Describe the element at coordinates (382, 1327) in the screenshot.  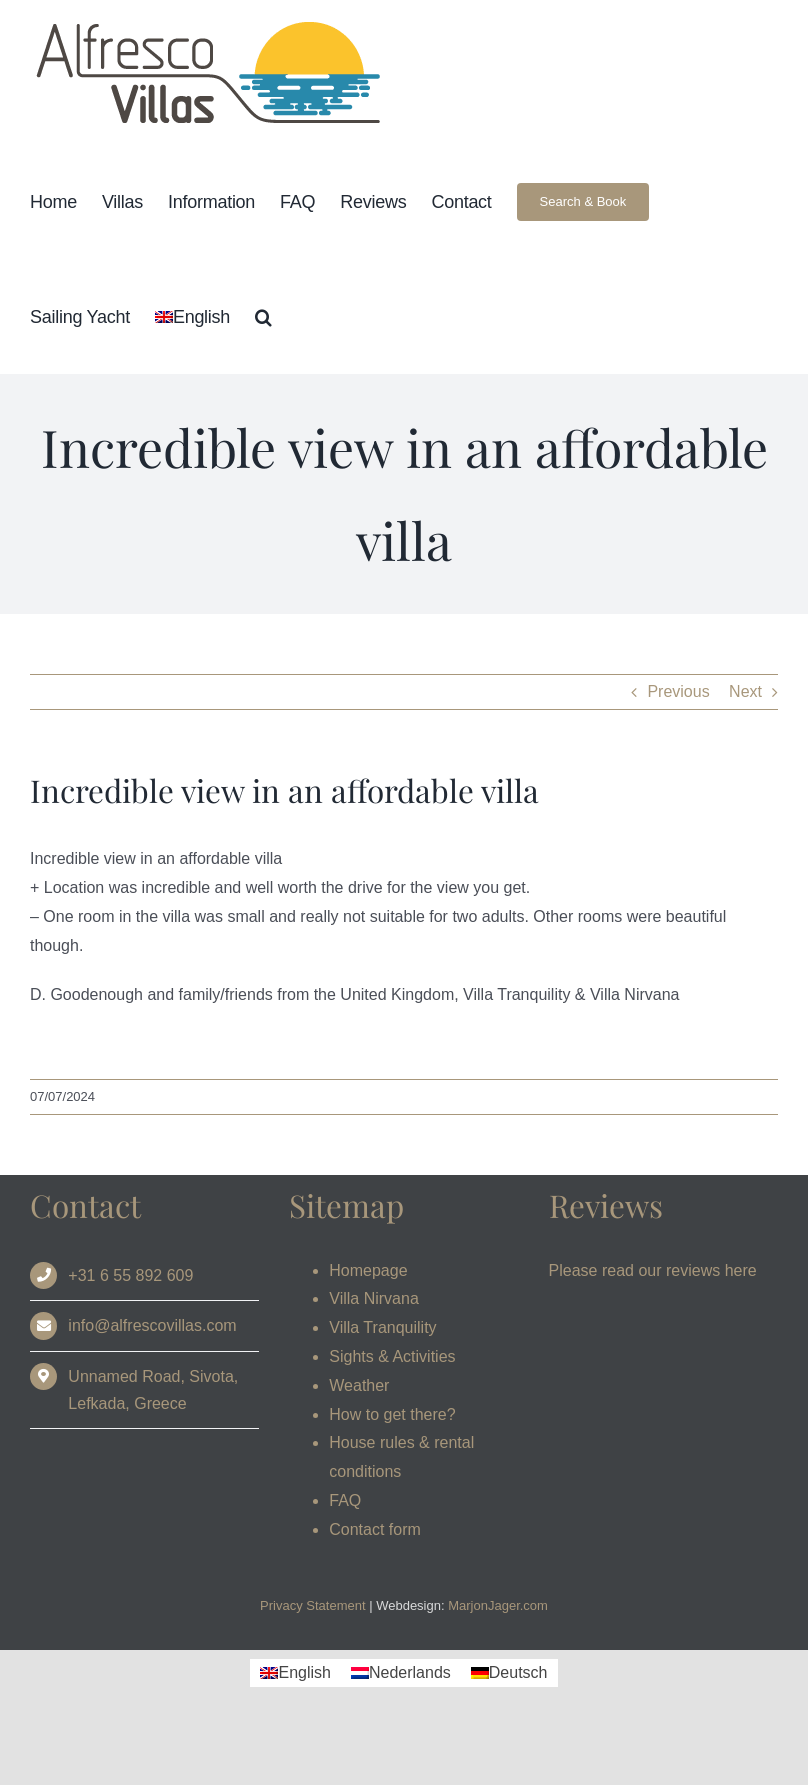
I see `Villa Tranquility` at that location.